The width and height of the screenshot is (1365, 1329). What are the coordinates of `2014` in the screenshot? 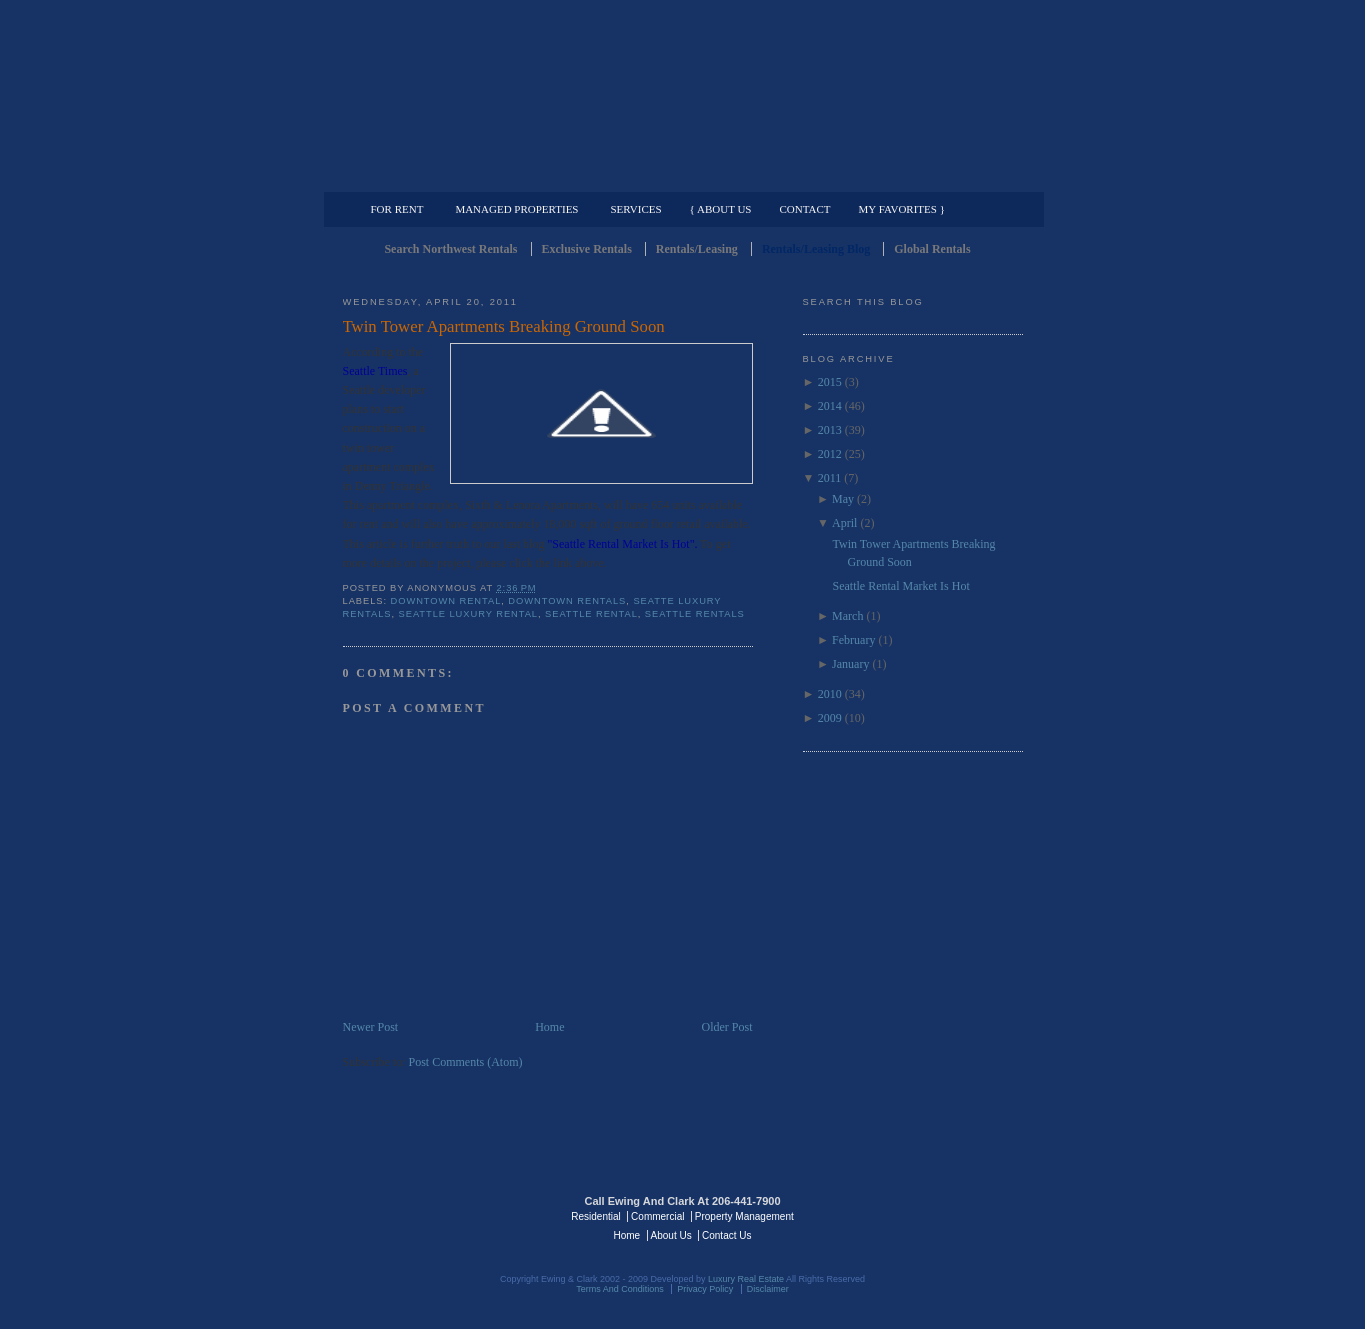 It's located at (830, 406).